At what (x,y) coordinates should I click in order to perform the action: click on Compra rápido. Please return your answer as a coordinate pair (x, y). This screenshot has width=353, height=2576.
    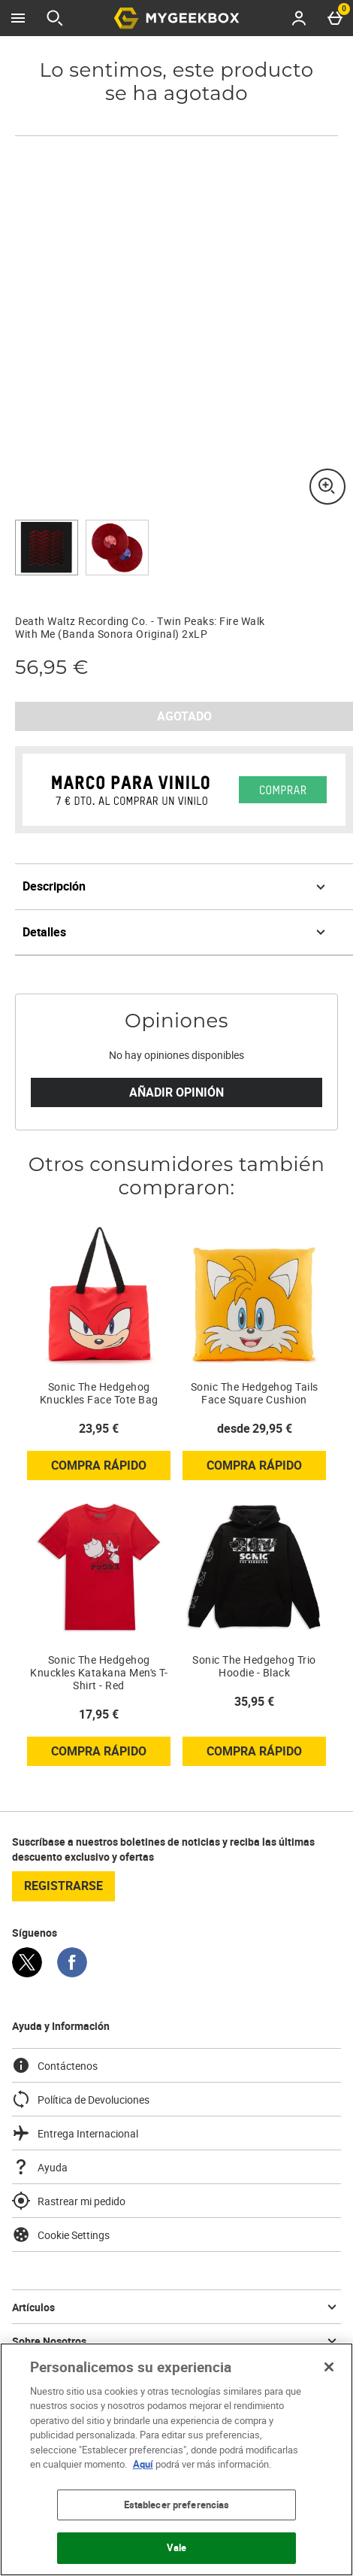
    Looking at the image, I should click on (110, 1468).